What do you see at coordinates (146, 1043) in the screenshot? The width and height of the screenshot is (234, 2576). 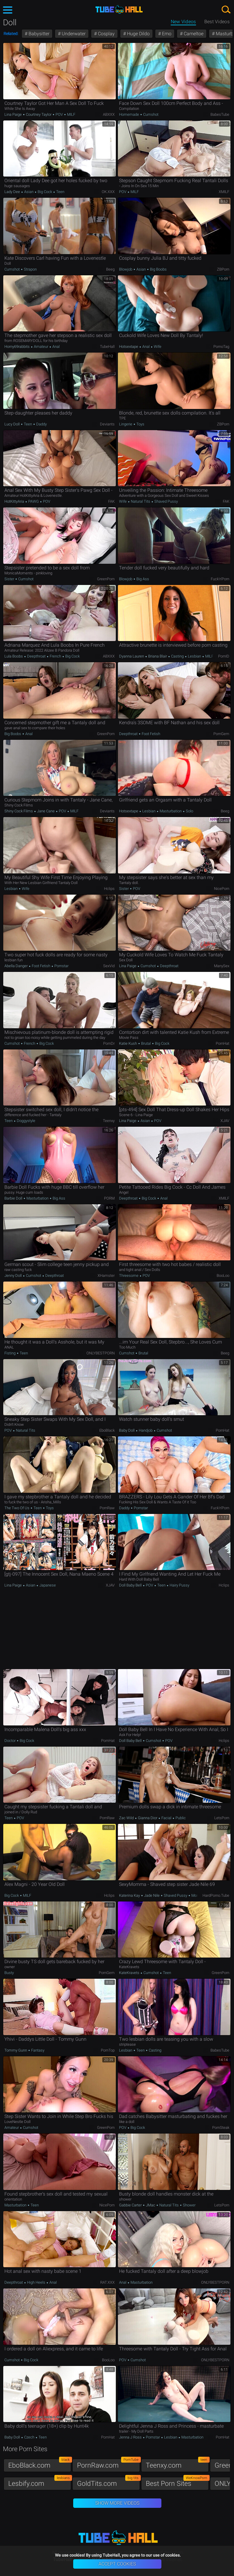 I see `Brutal` at bounding box center [146, 1043].